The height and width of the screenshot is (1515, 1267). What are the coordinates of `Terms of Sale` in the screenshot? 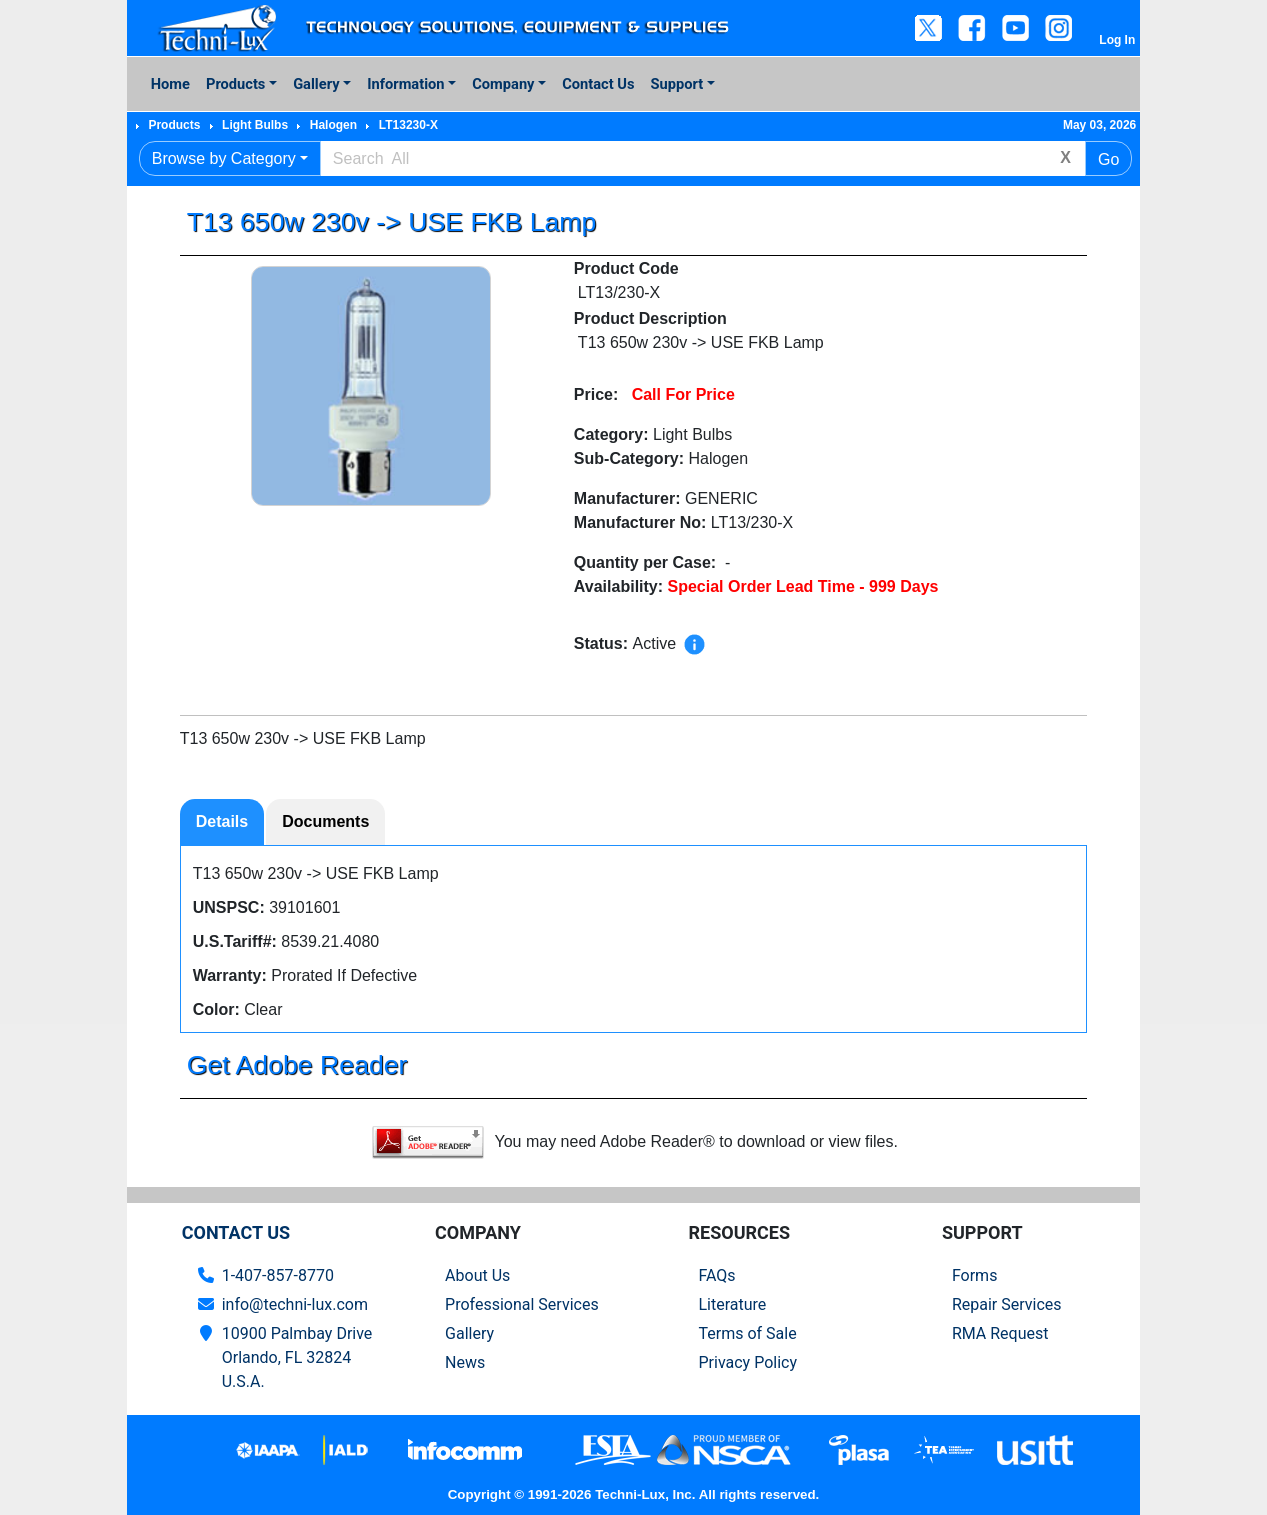 It's located at (747, 1333).